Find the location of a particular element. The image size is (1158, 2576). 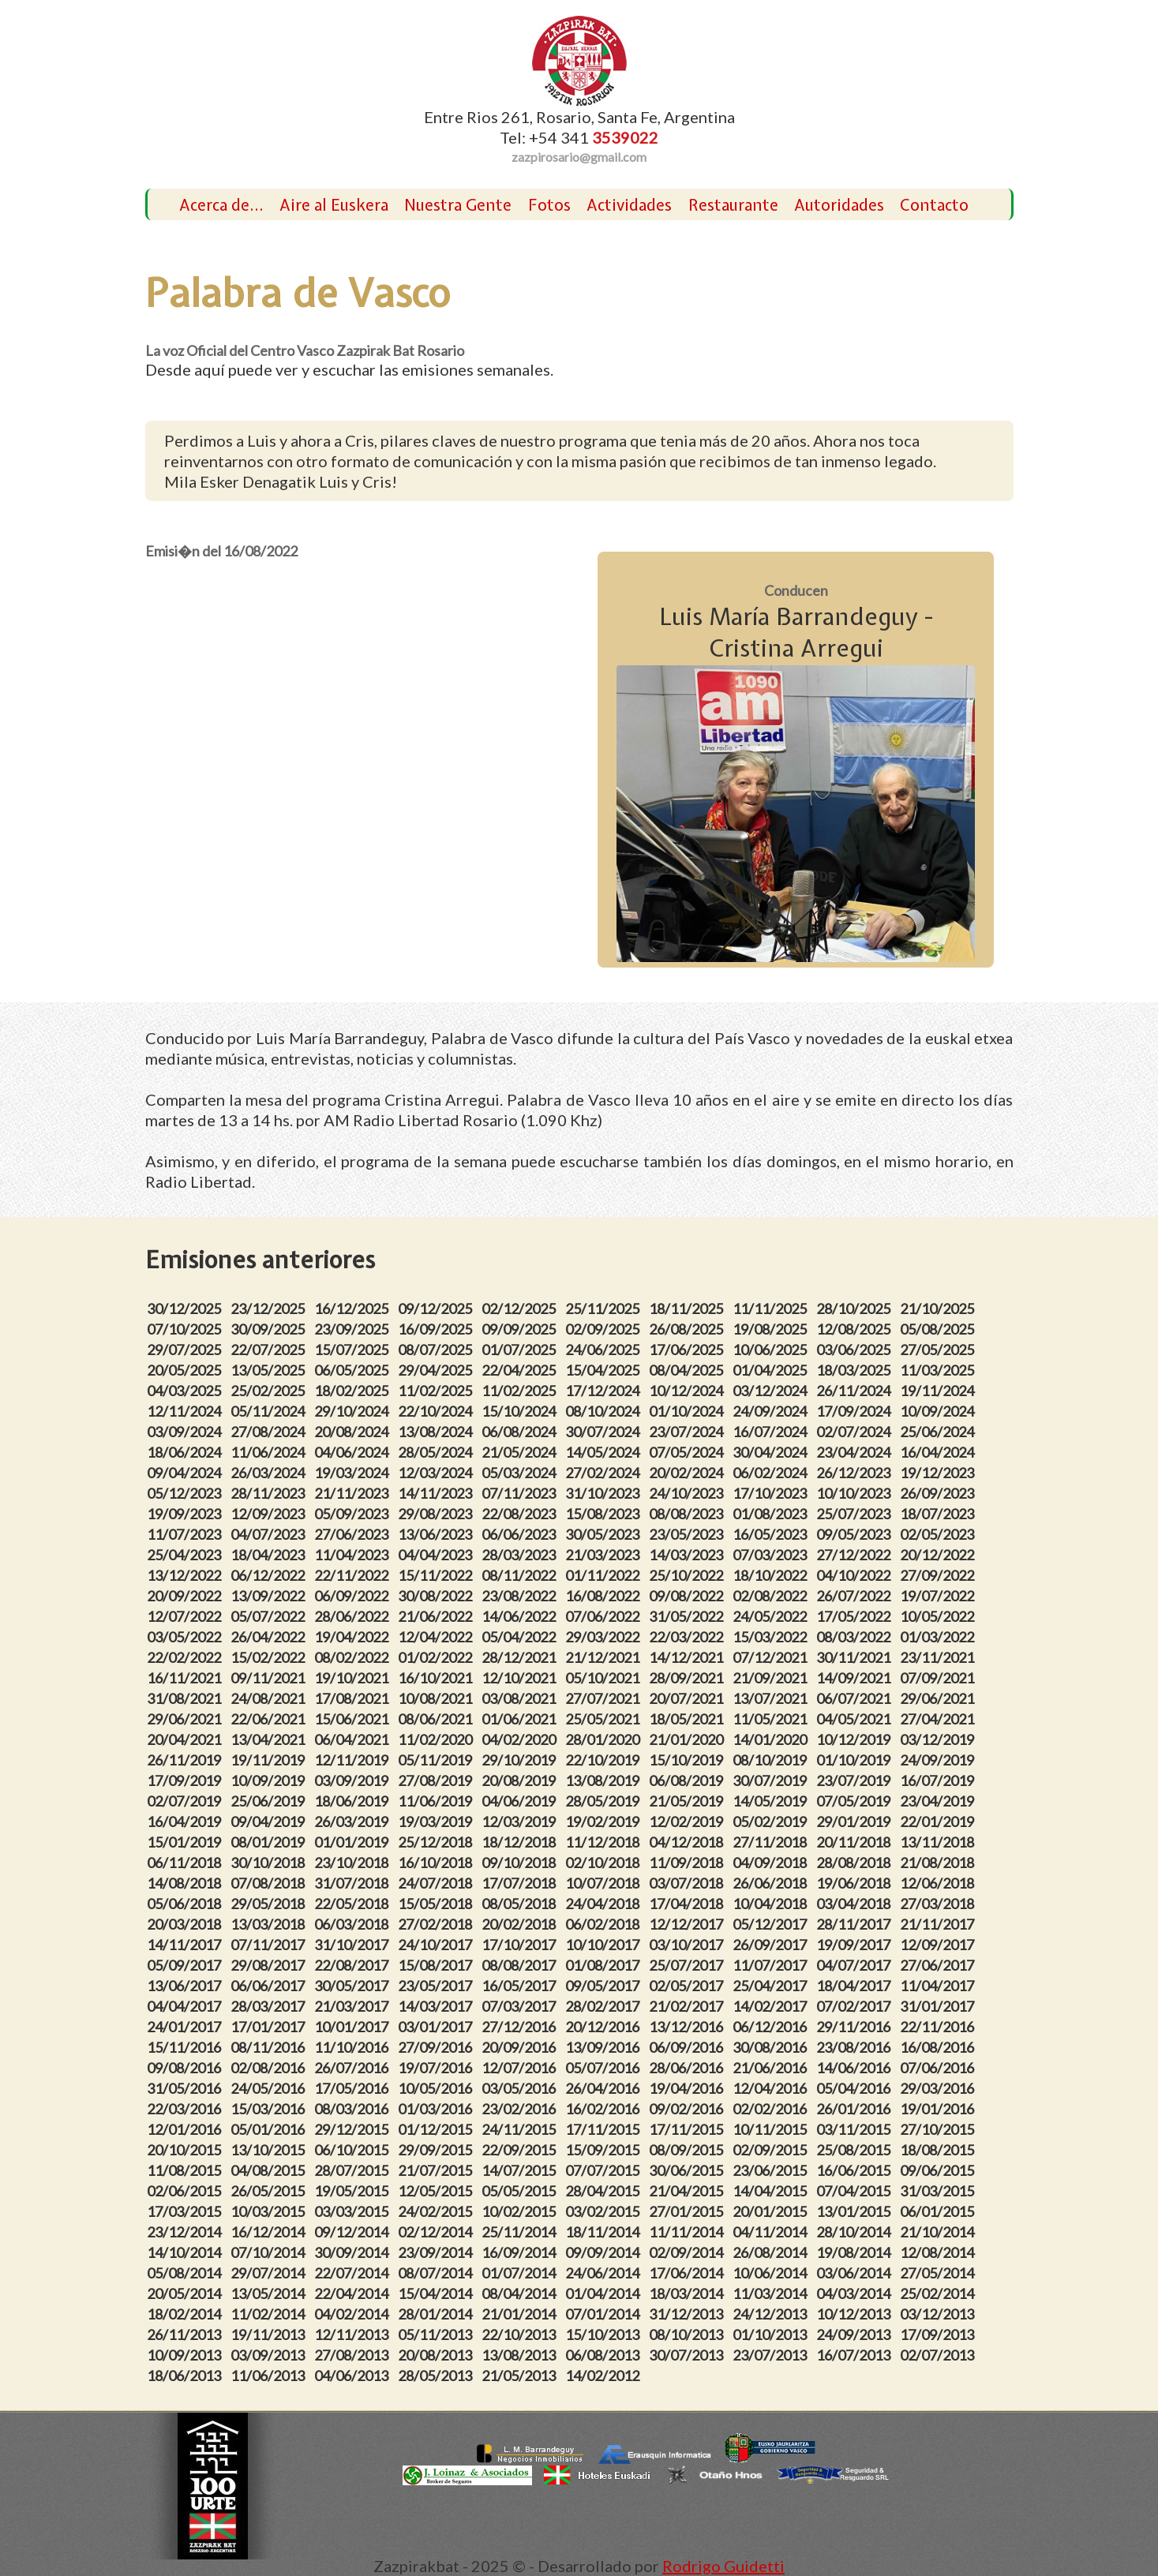

12/08/2014 is located at coordinates (939, 2252).